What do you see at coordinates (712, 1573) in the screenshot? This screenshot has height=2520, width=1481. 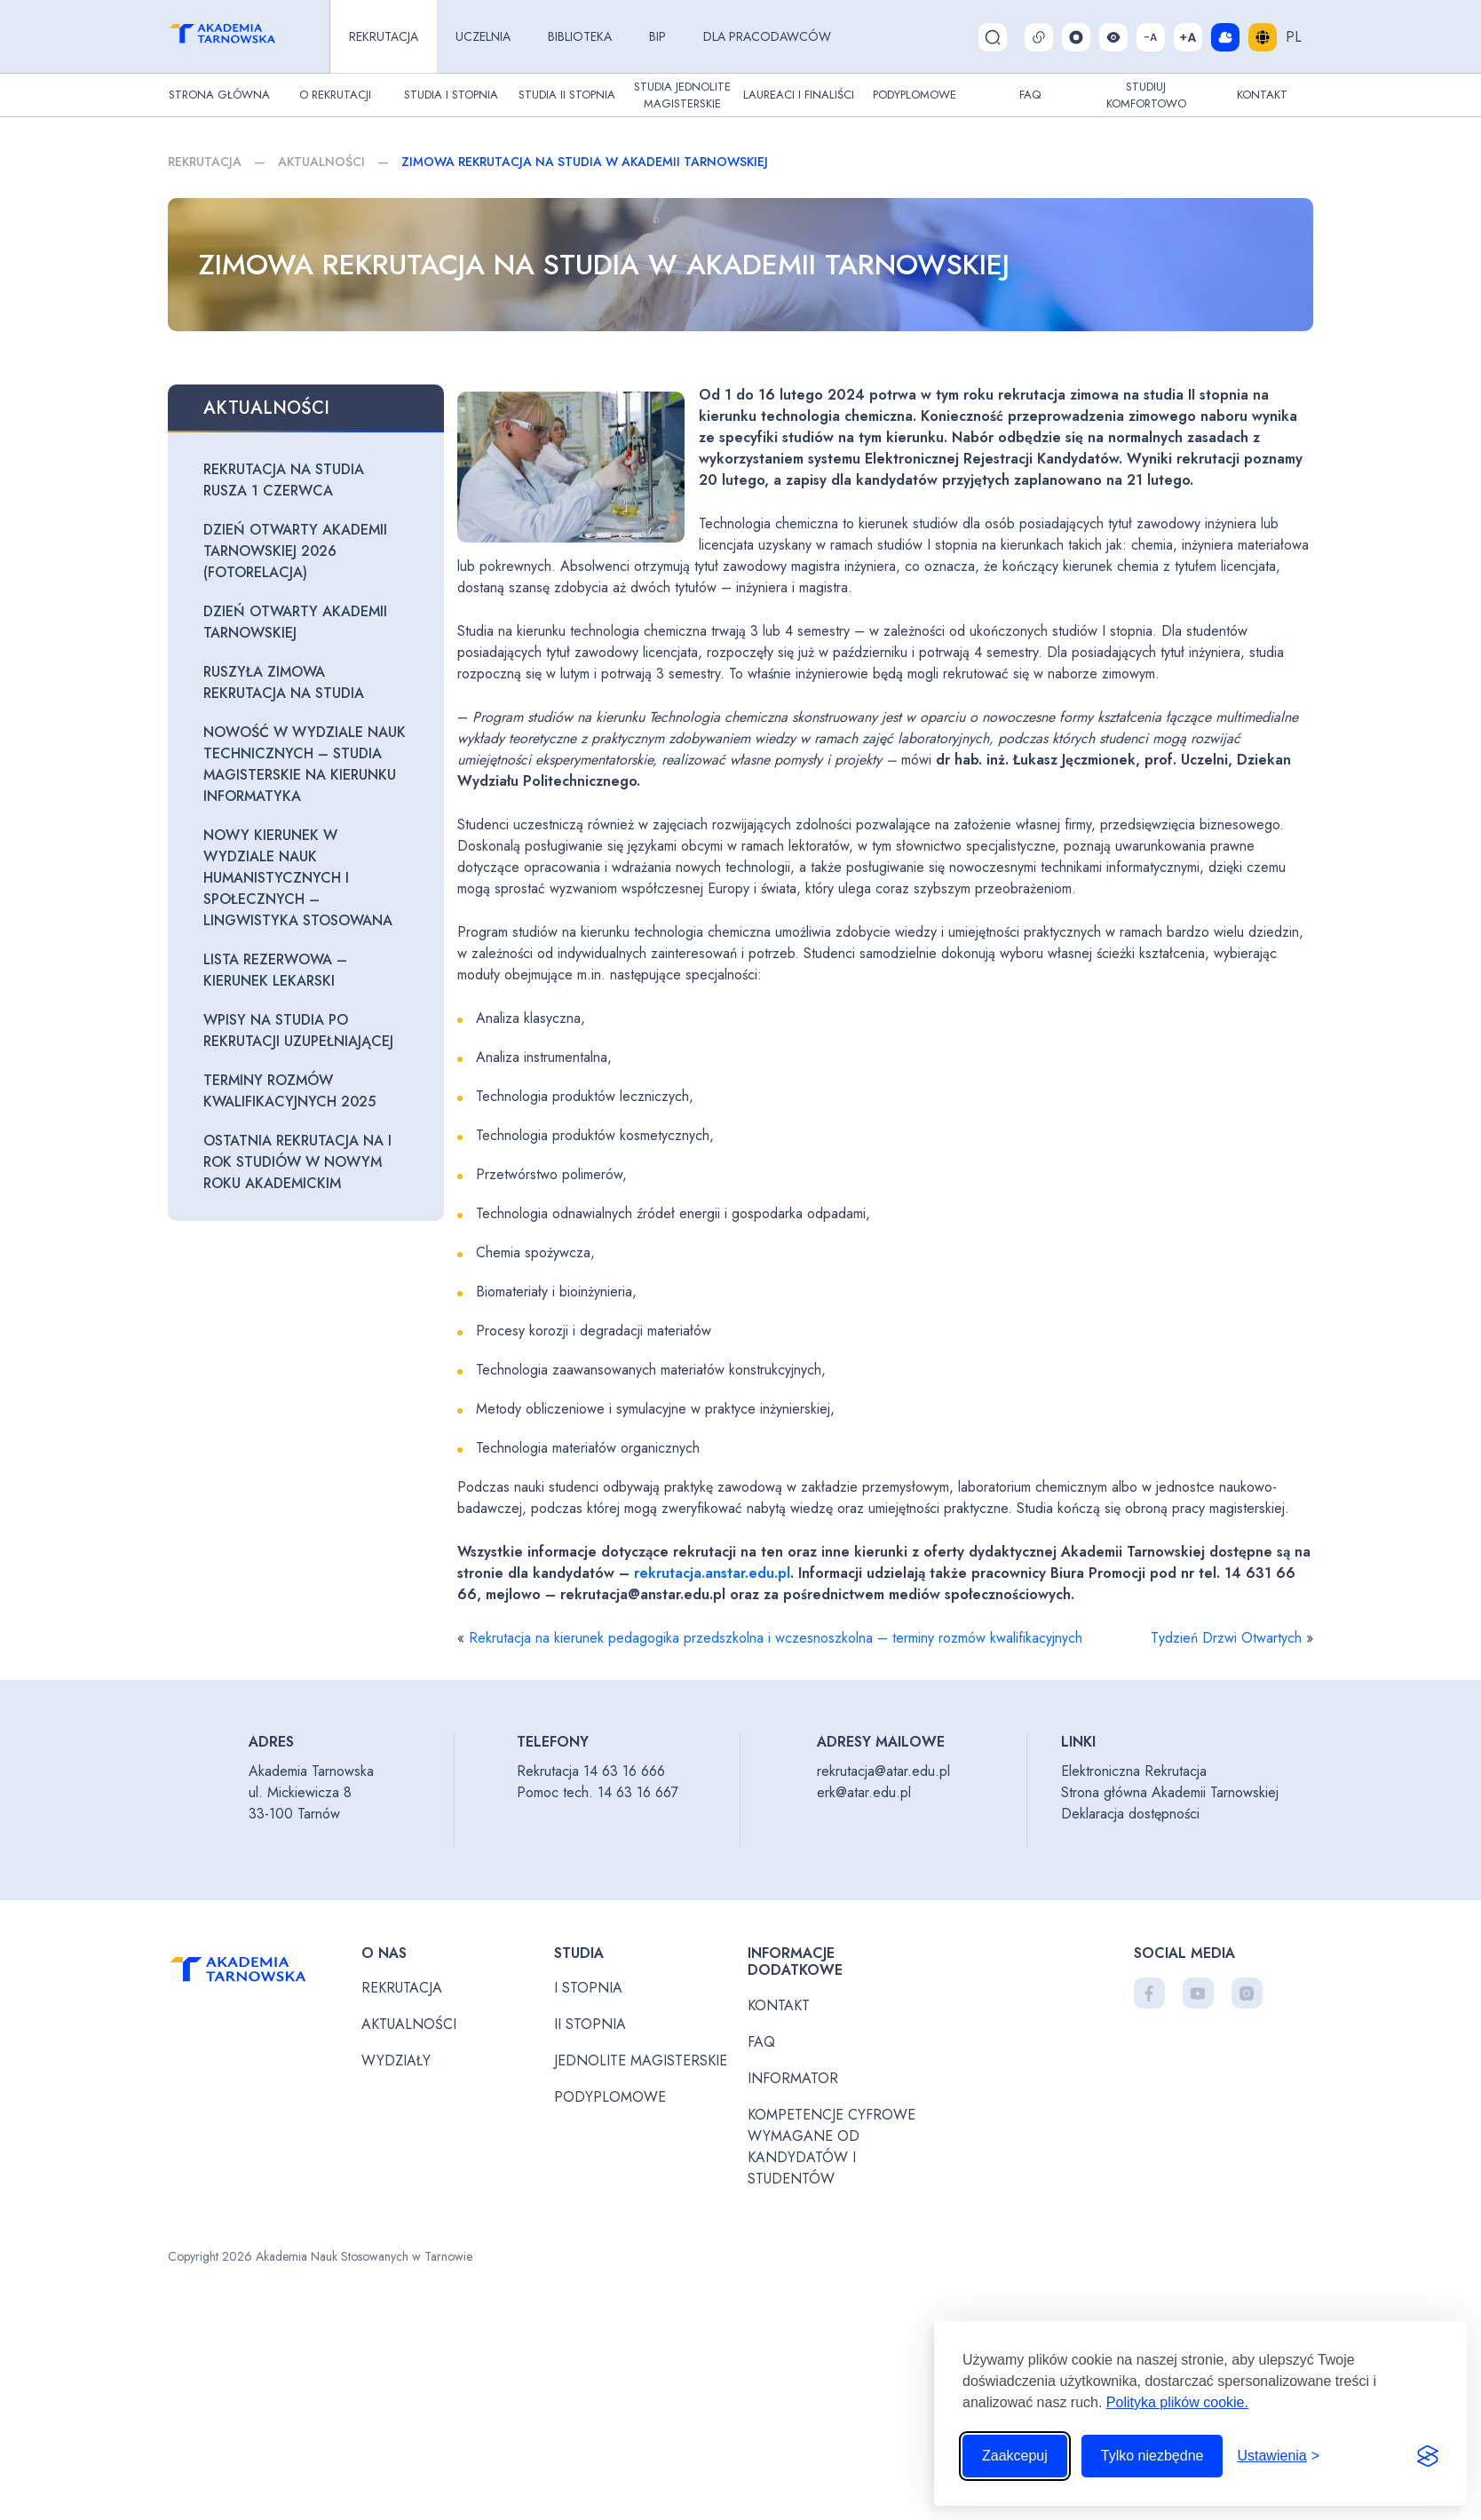 I see `rekrutacja.anstar.edu.pl` at bounding box center [712, 1573].